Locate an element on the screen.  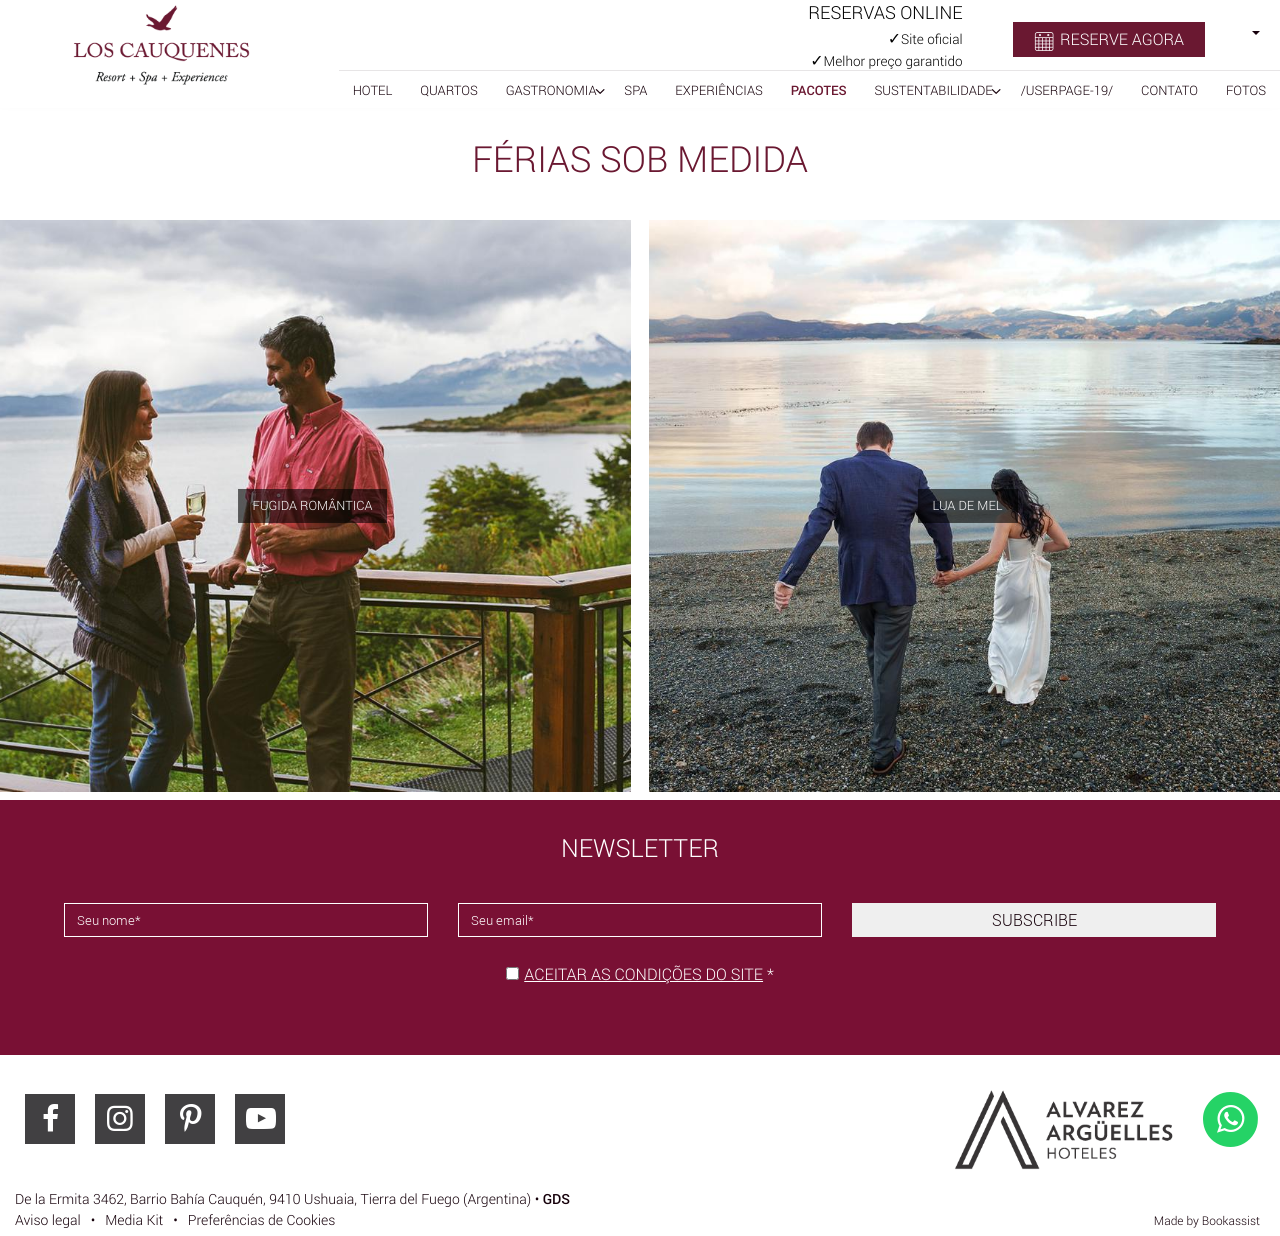
Hotel is located at coordinates (373, 90).